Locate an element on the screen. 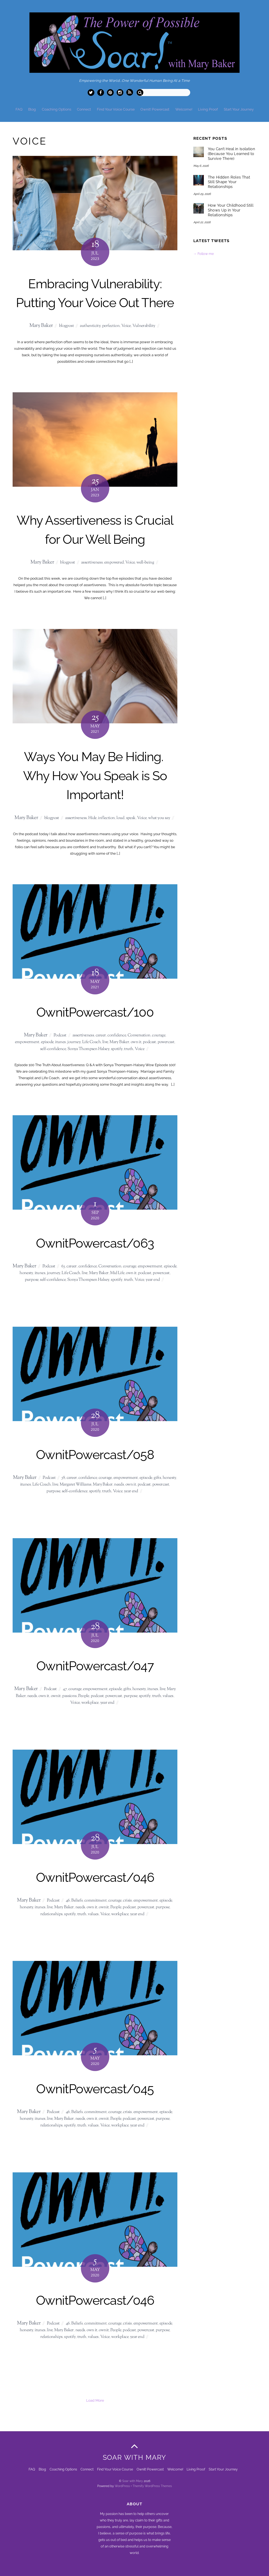 The height and width of the screenshot is (2576, 269). Themify WordPress Themes is located at coordinates (152, 2486).